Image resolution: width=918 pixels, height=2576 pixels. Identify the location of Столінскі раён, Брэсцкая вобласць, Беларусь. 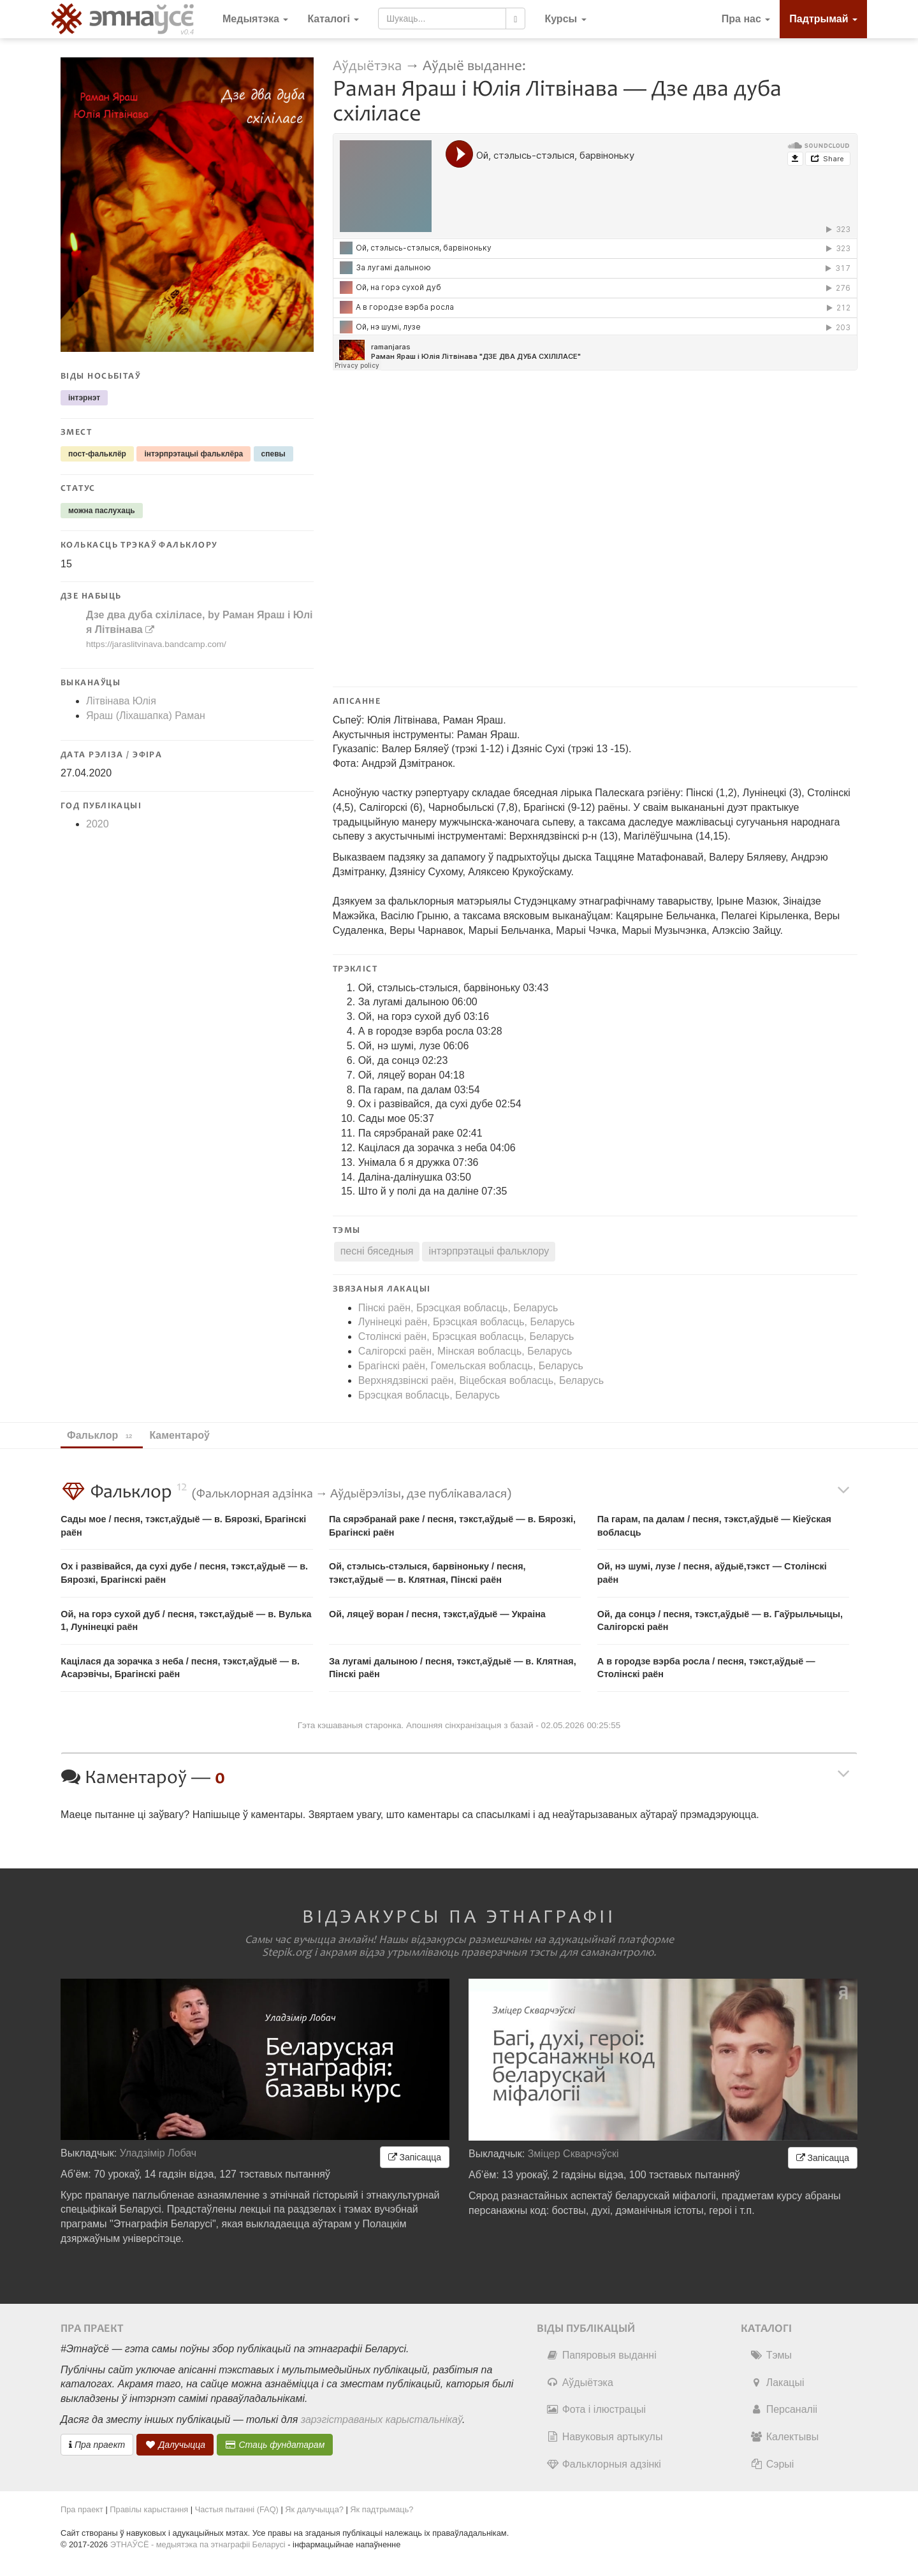
(466, 1336).